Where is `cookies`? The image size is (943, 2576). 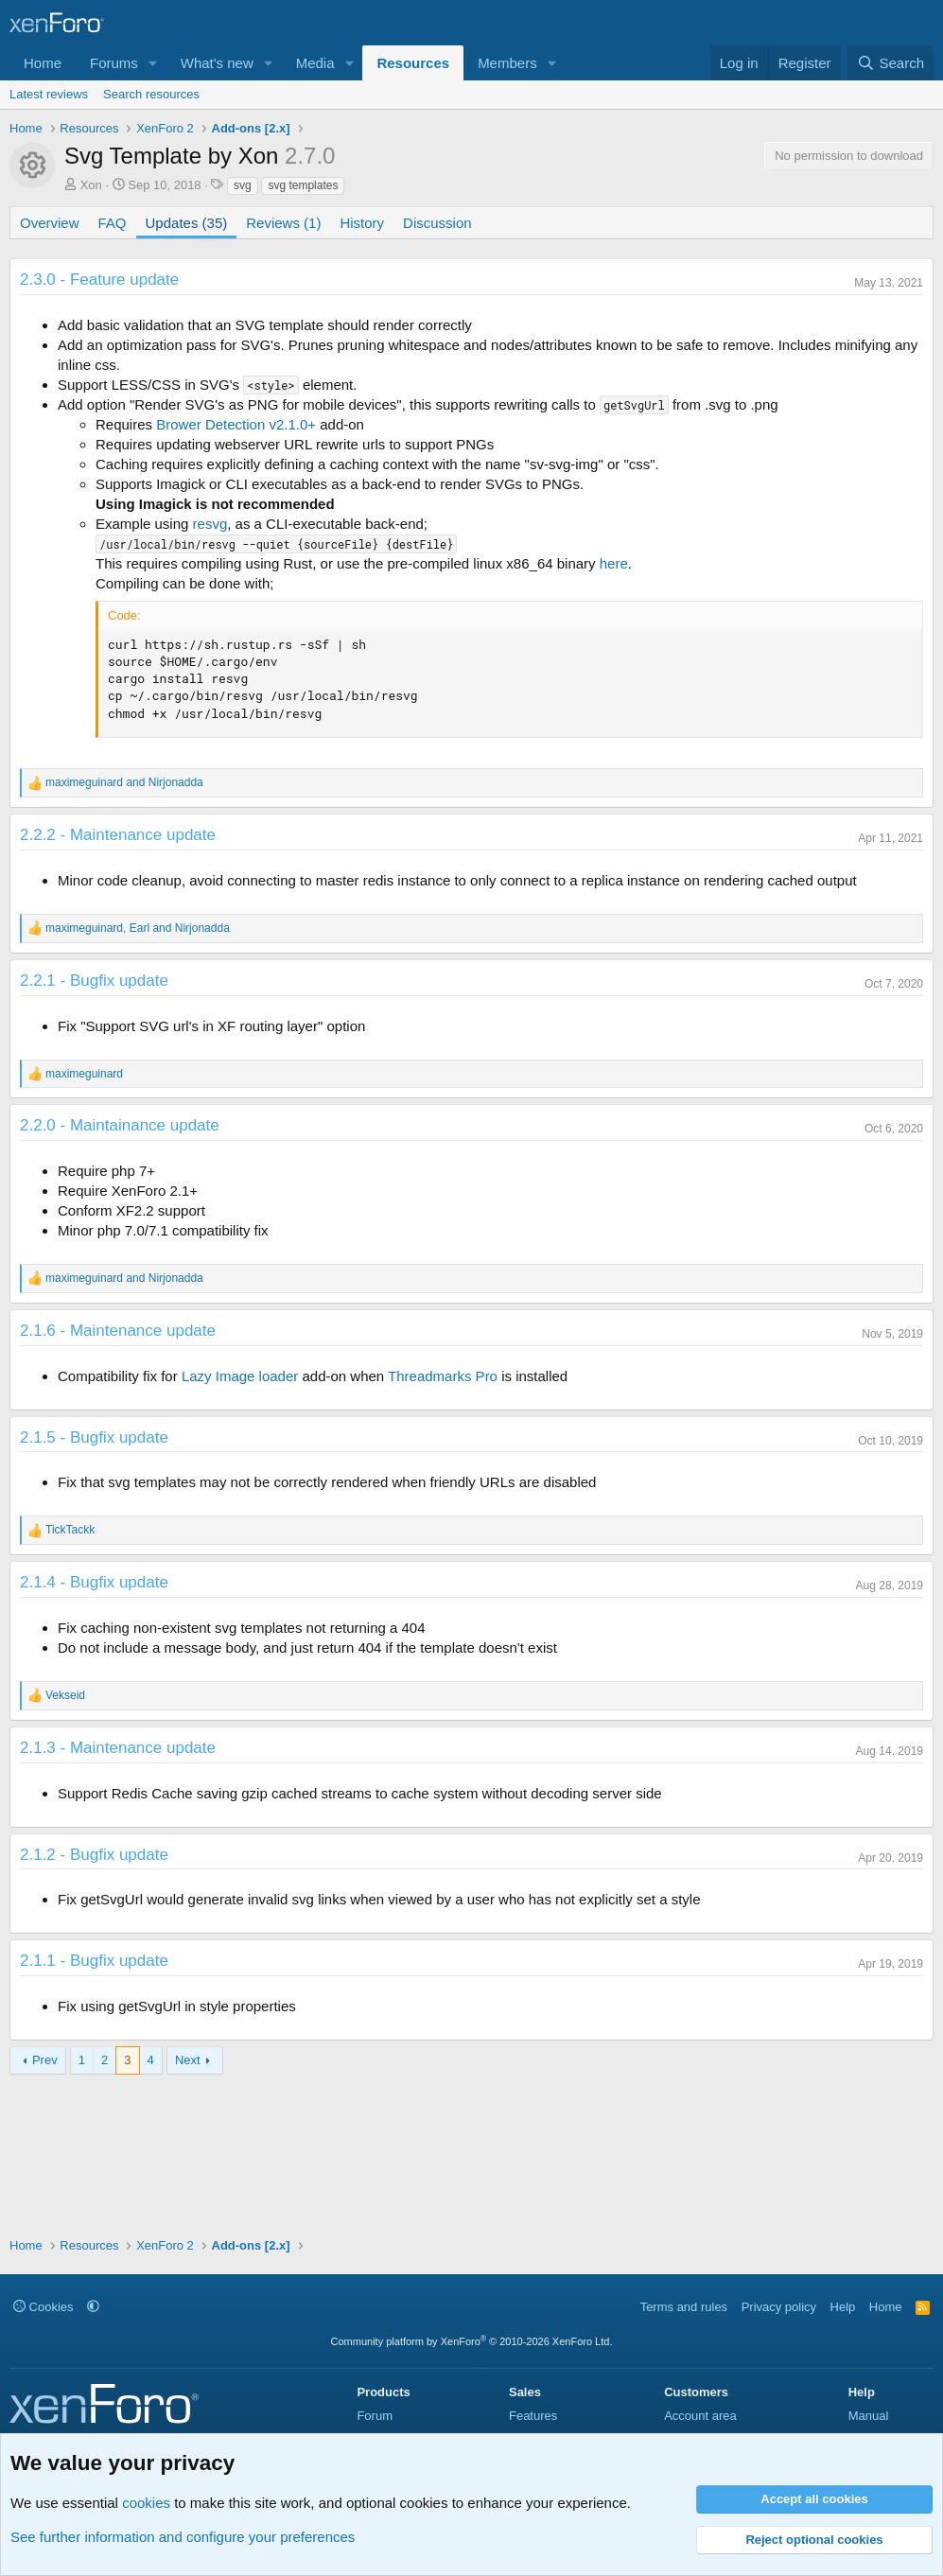 cookies is located at coordinates (146, 2503).